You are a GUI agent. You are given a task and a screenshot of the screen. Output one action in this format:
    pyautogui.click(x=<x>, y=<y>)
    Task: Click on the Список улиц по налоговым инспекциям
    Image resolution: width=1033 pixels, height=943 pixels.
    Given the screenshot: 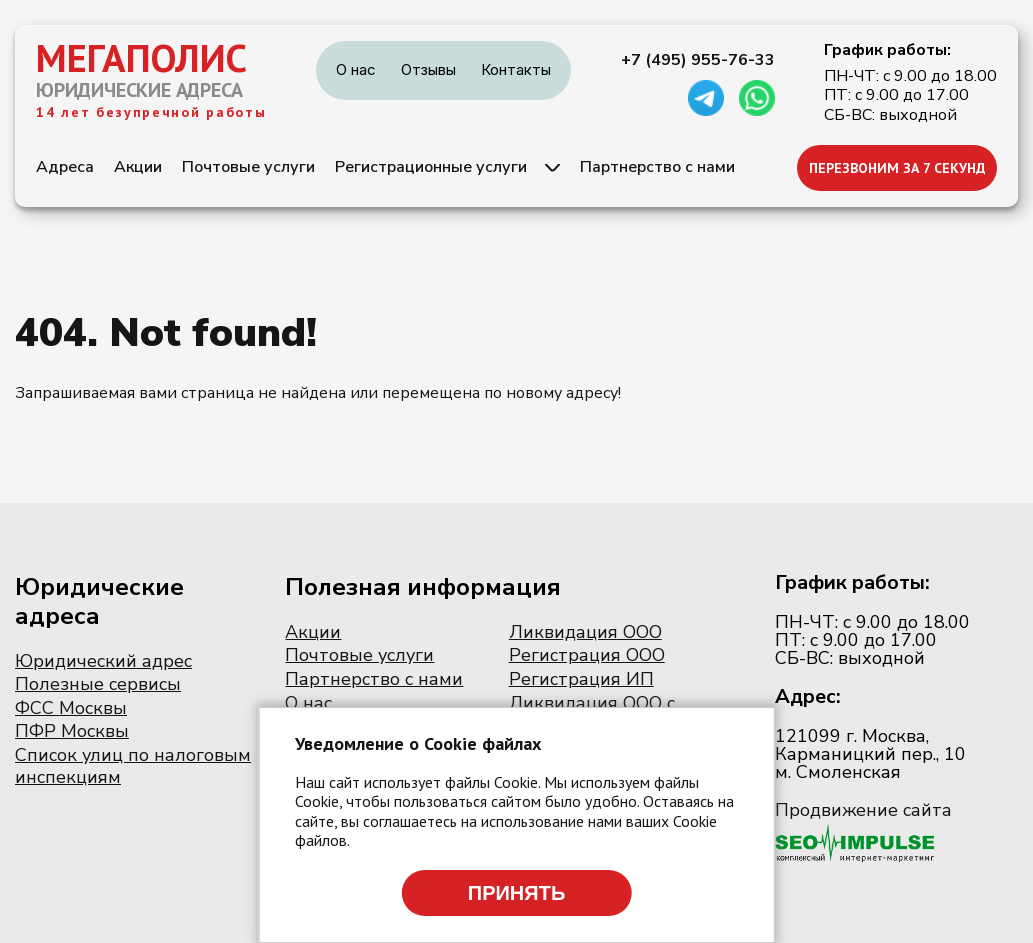 What is the action you would take?
    pyautogui.click(x=133, y=766)
    